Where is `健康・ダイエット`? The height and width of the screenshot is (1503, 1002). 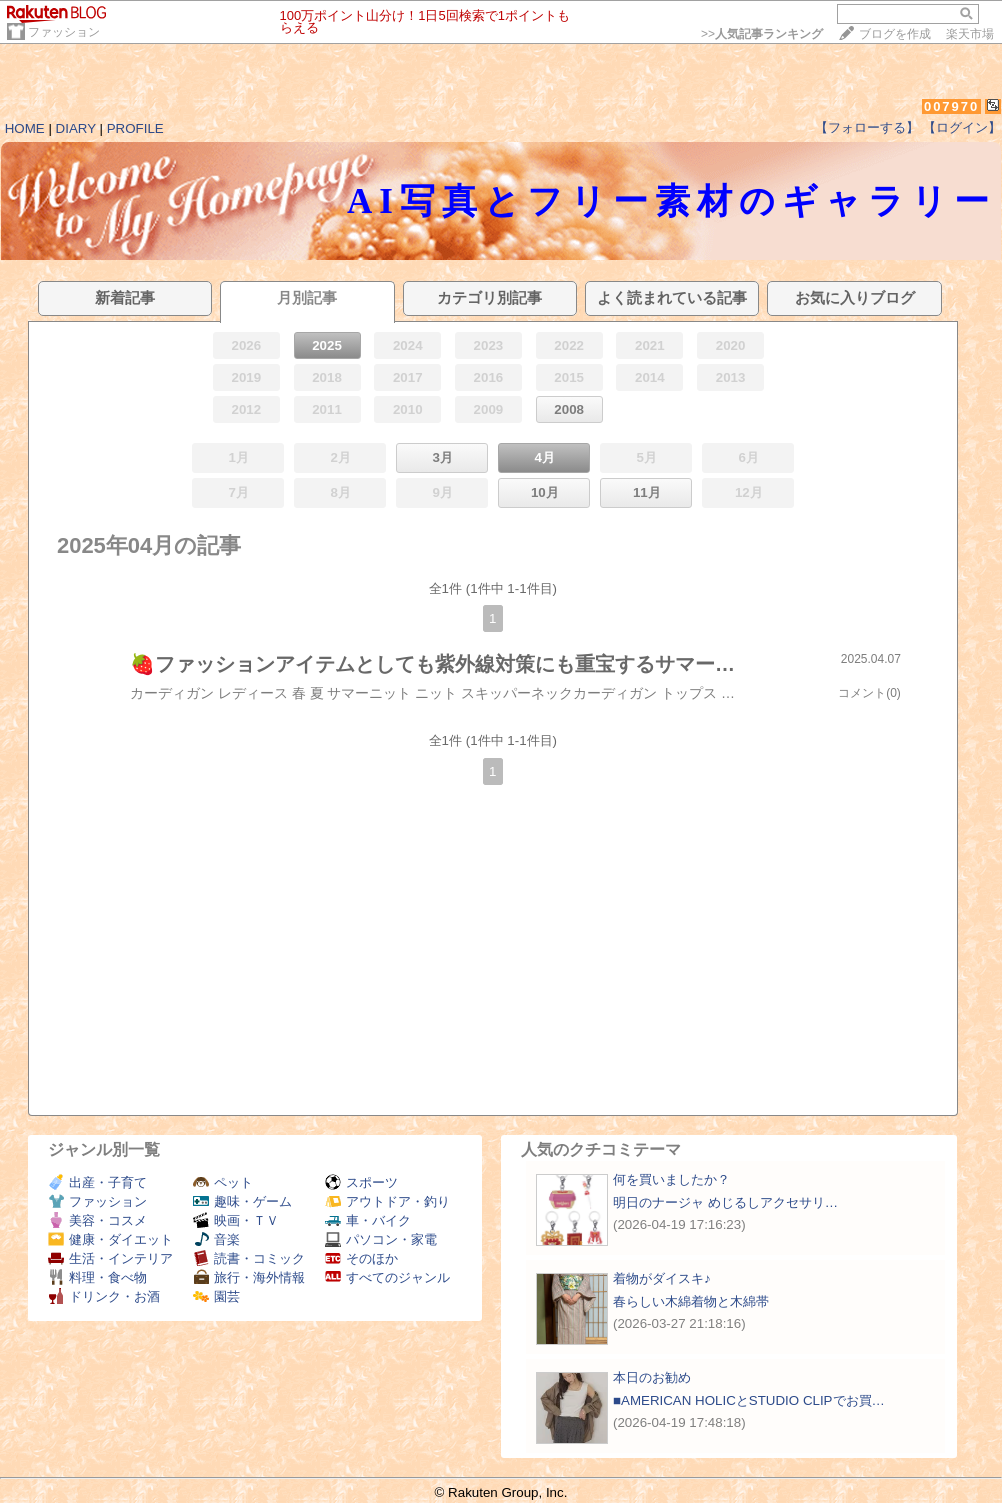
健康・ダイエット is located at coordinates (110, 1239).